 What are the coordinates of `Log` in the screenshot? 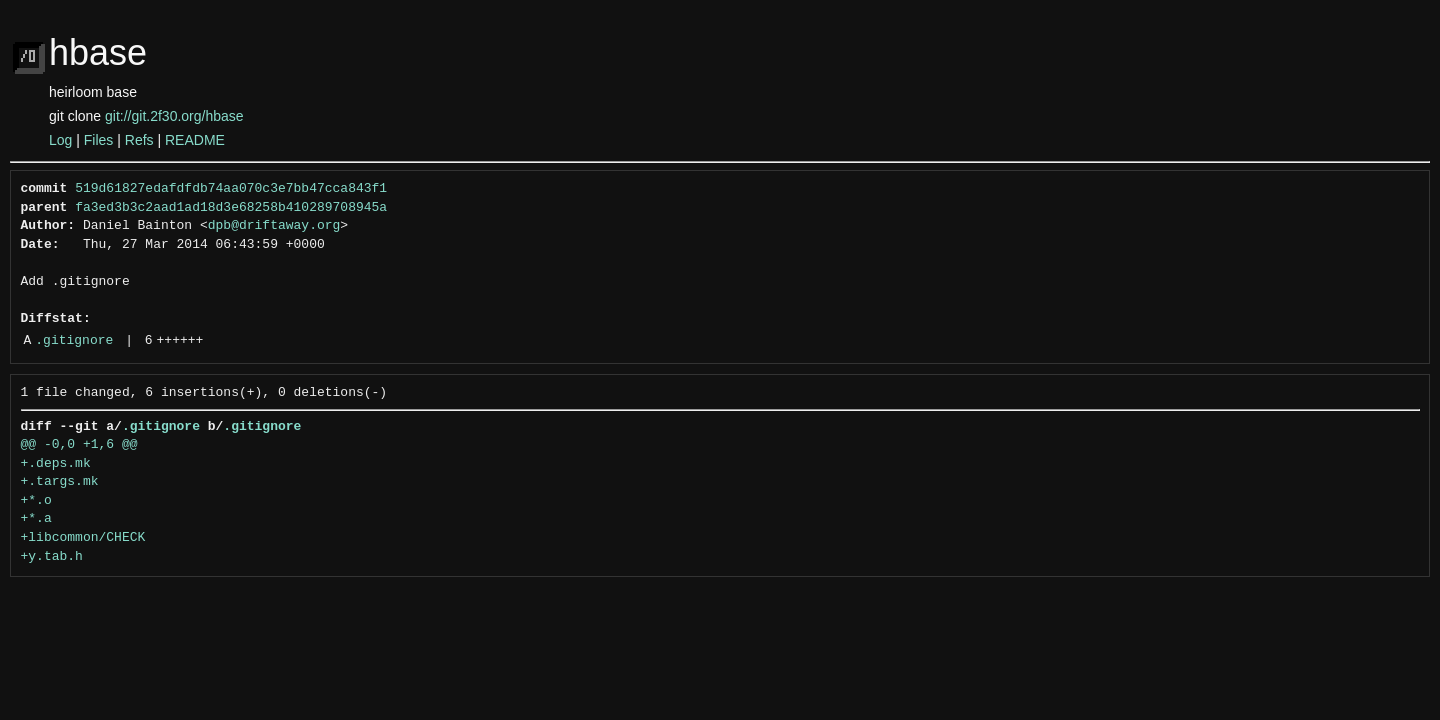 It's located at (60, 140).